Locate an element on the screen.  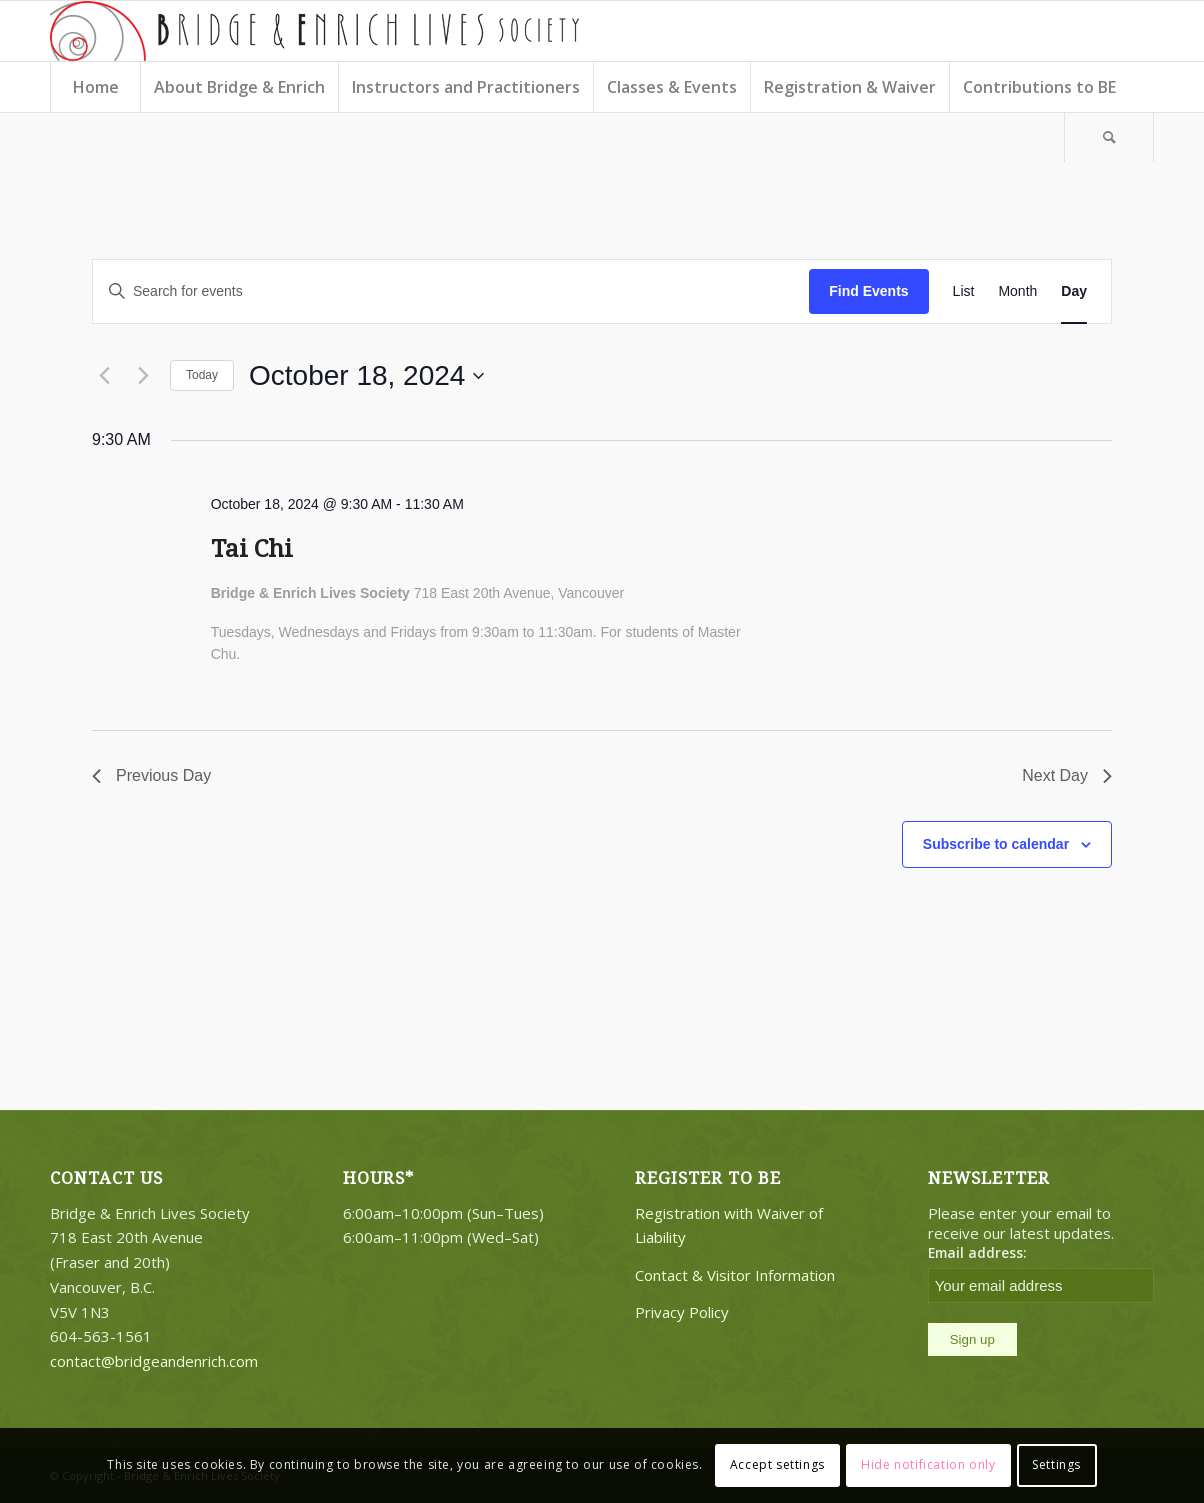
Contact & Visitor Information is located at coordinates (735, 1275).